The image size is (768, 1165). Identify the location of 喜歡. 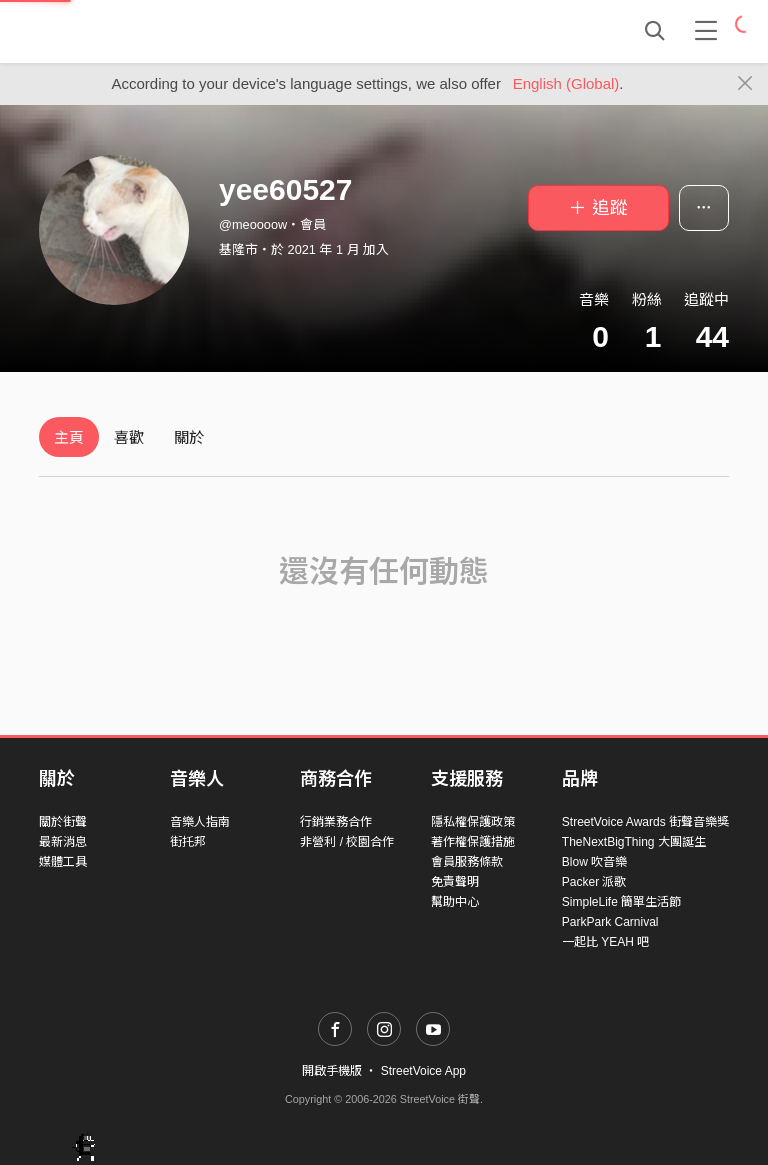
(129, 437).